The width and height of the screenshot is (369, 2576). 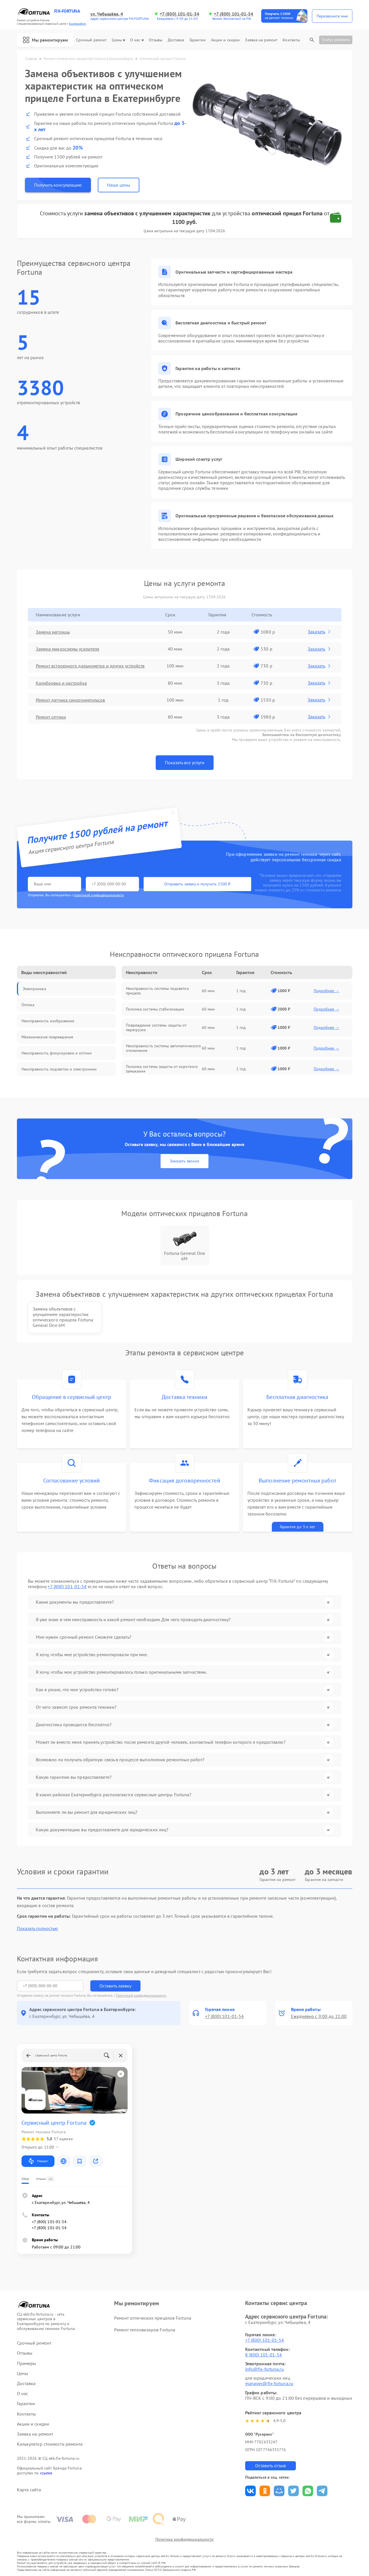 What do you see at coordinates (156, 40) in the screenshot?
I see `Отзывы` at bounding box center [156, 40].